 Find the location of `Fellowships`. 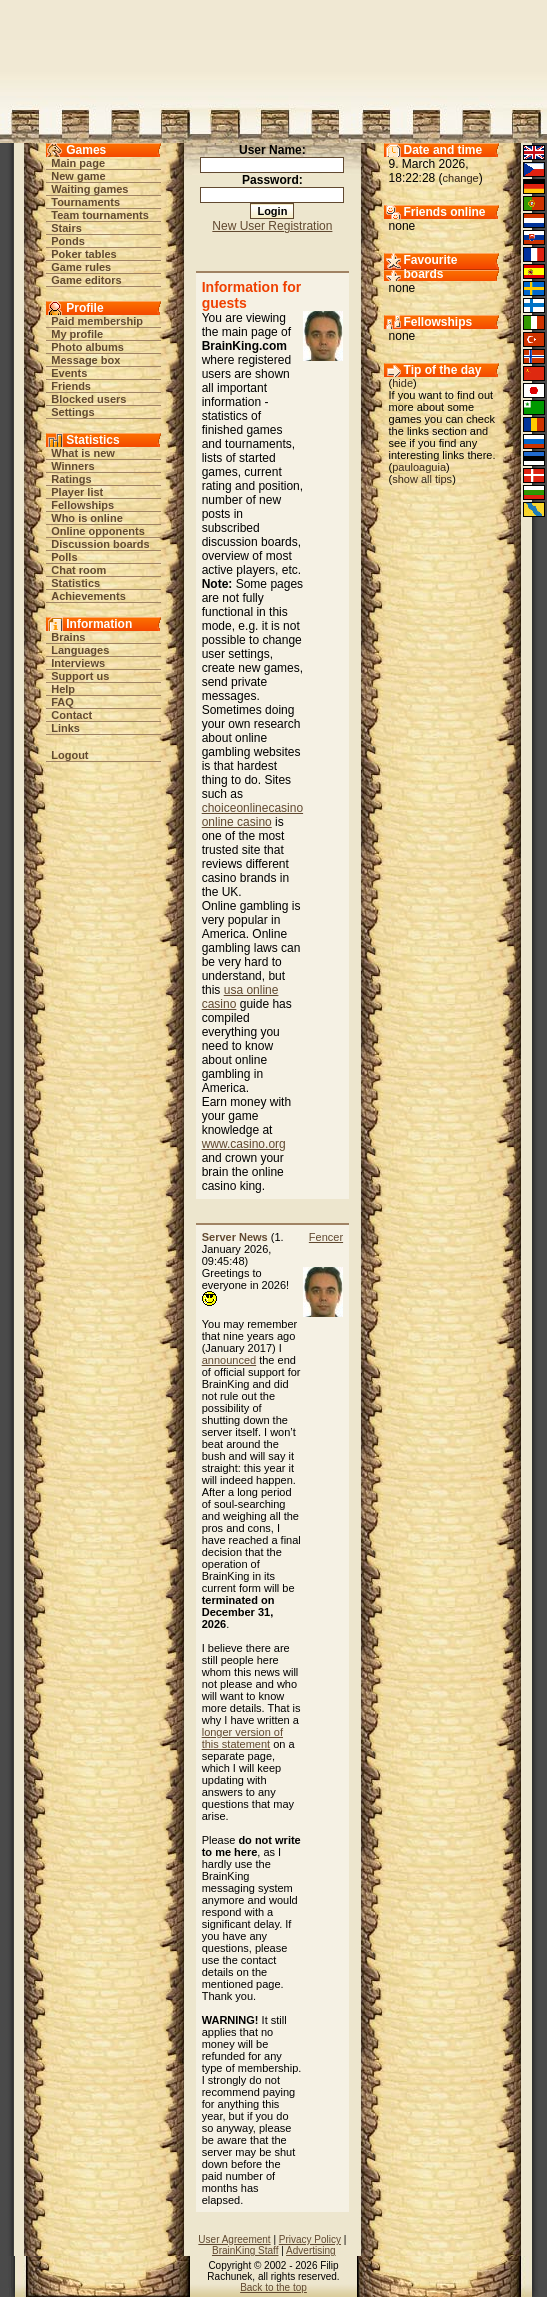

Fellowships is located at coordinates (82, 505).